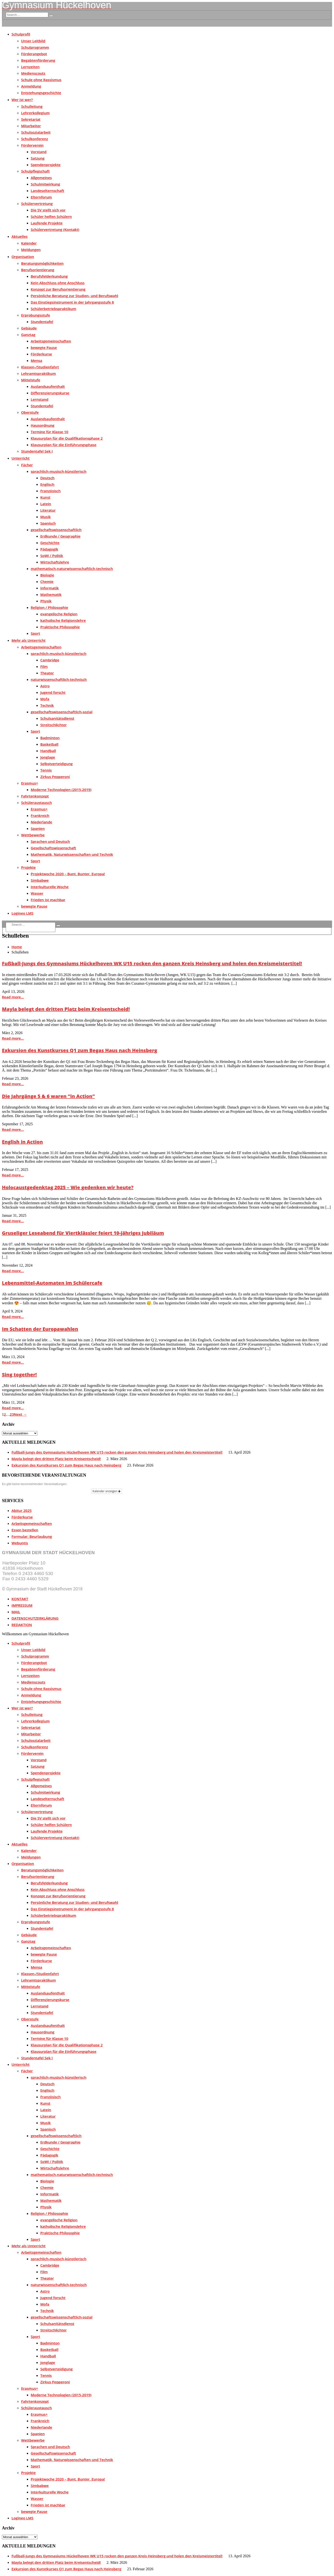 Image resolution: width=334 pixels, height=2576 pixels. What do you see at coordinates (42, 321) in the screenshot?
I see `Stundentafel` at bounding box center [42, 321].